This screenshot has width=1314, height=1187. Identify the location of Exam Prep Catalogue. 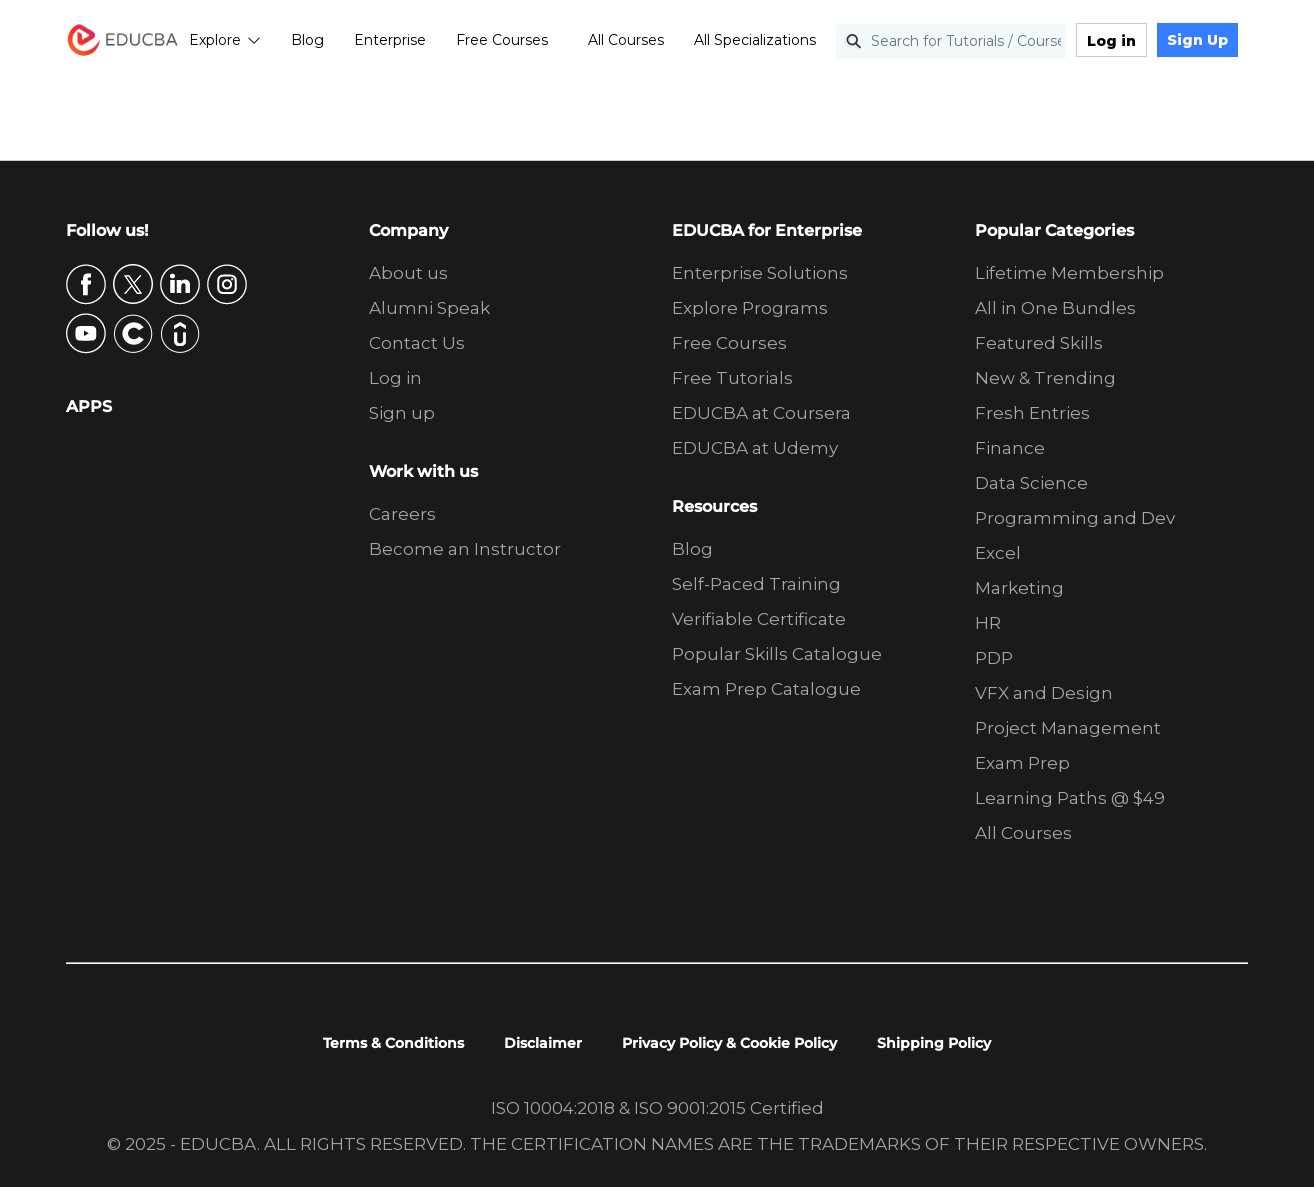
(766, 689).